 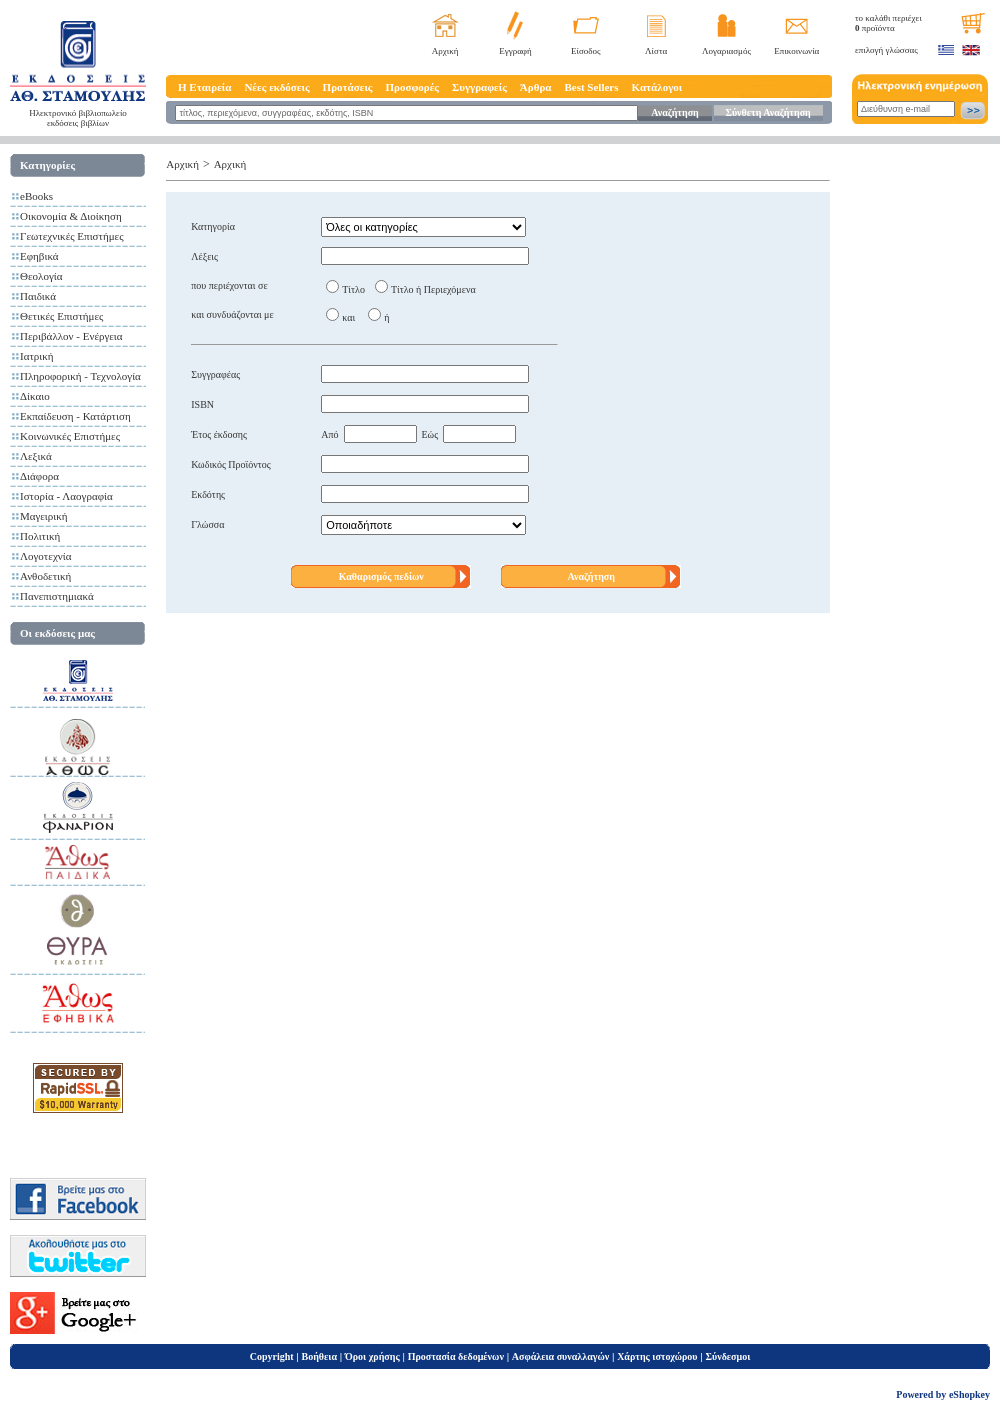 I want to click on Προστασία δεδομένων, so click(x=456, y=1356).